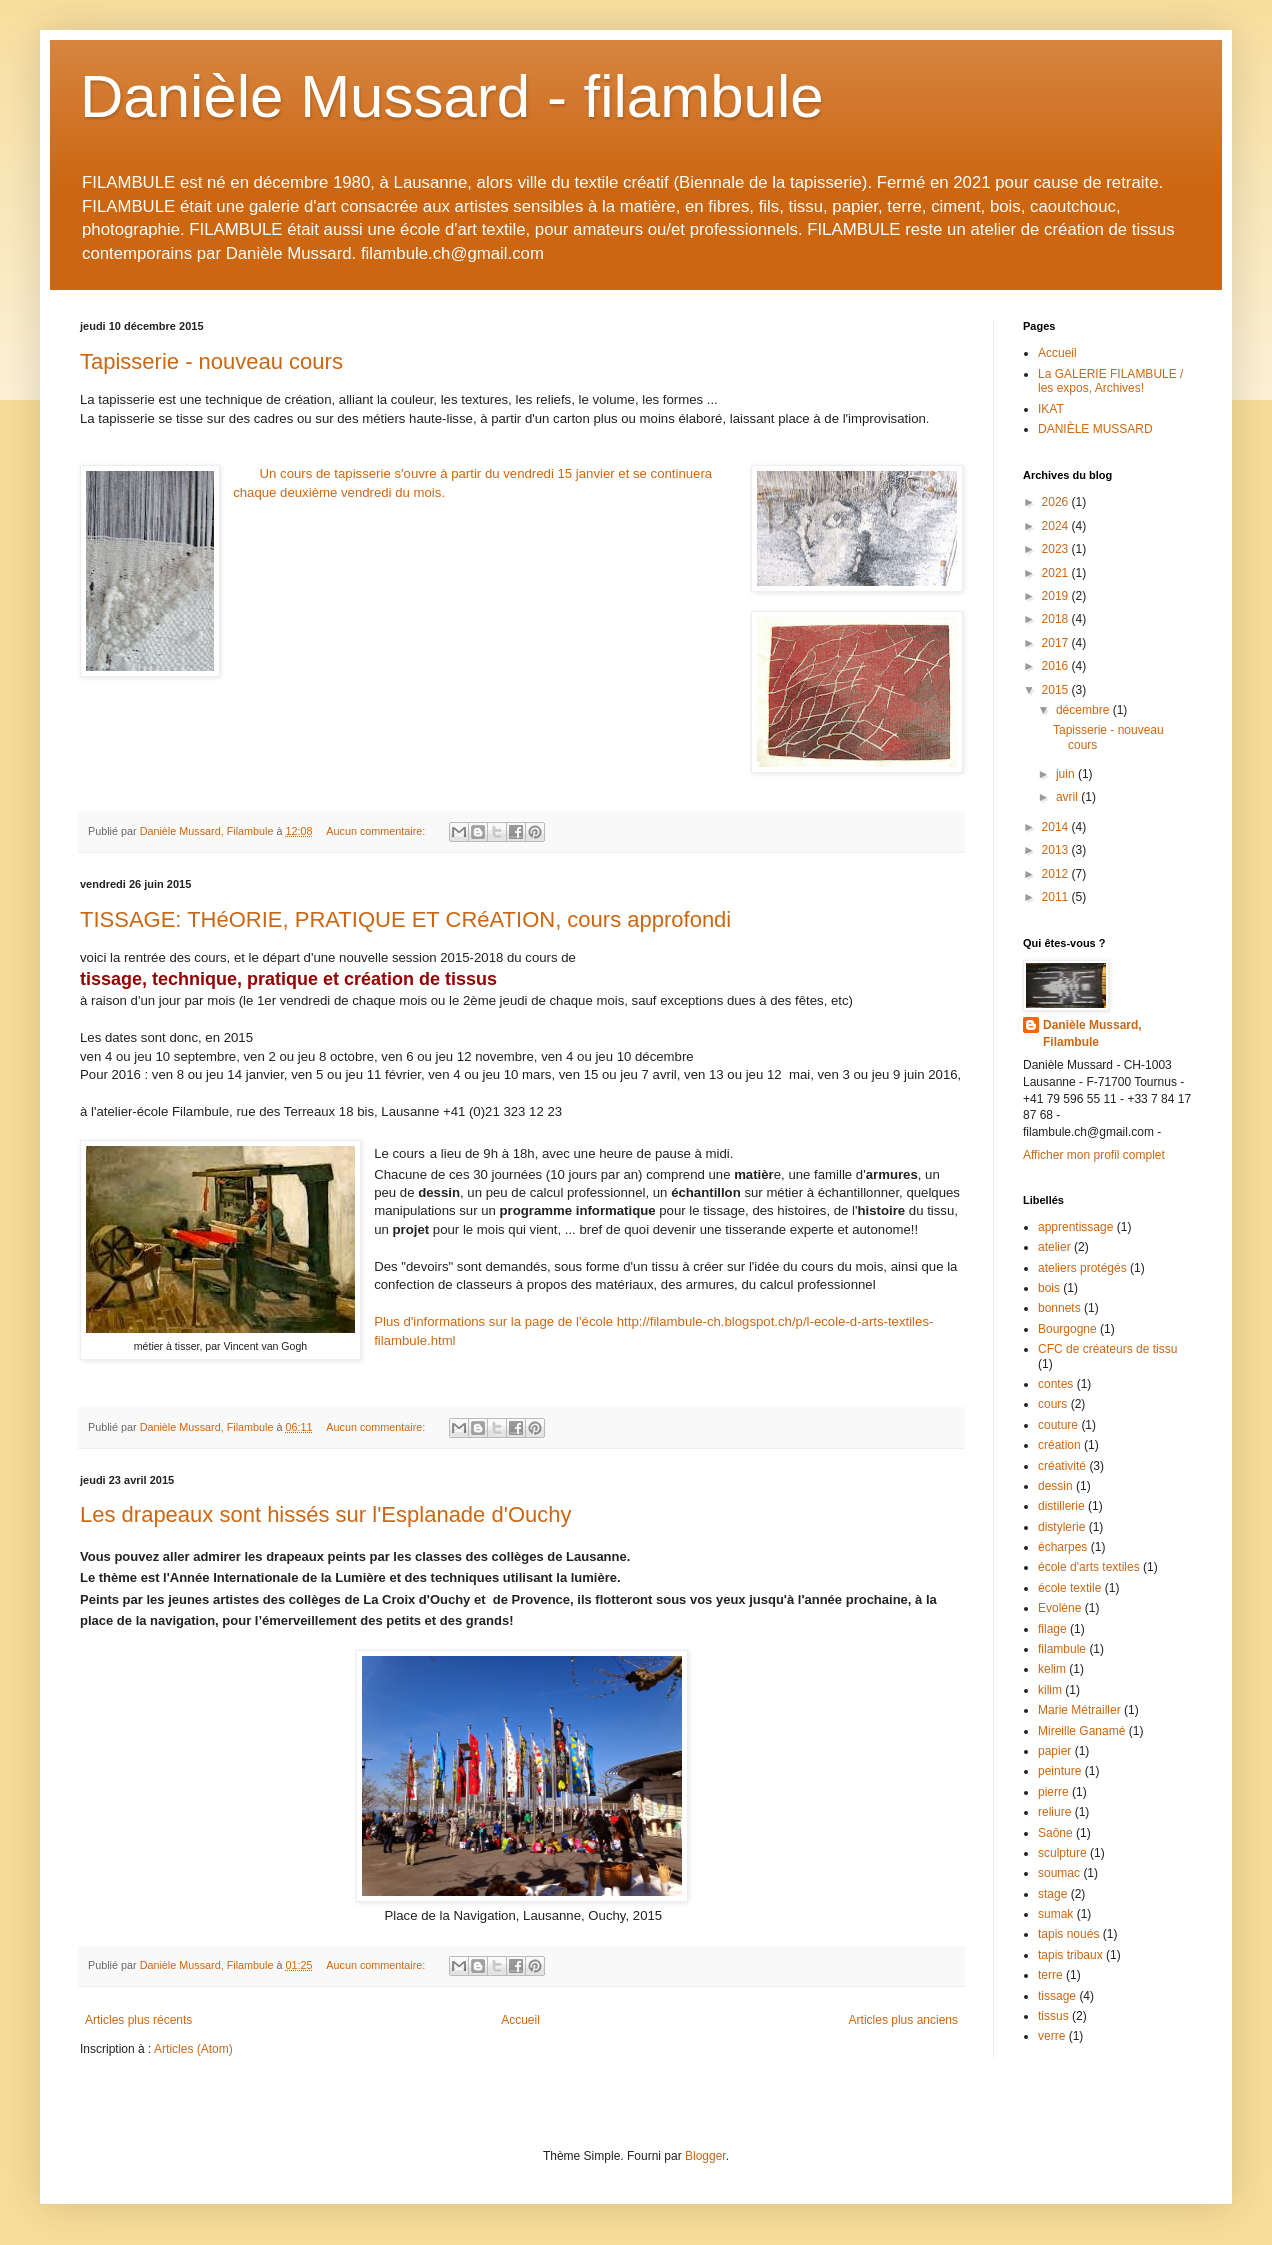 The image size is (1272, 2245). What do you see at coordinates (1055, 1384) in the screenshot?
I see `contes` at bounding box center [1055, 1384].